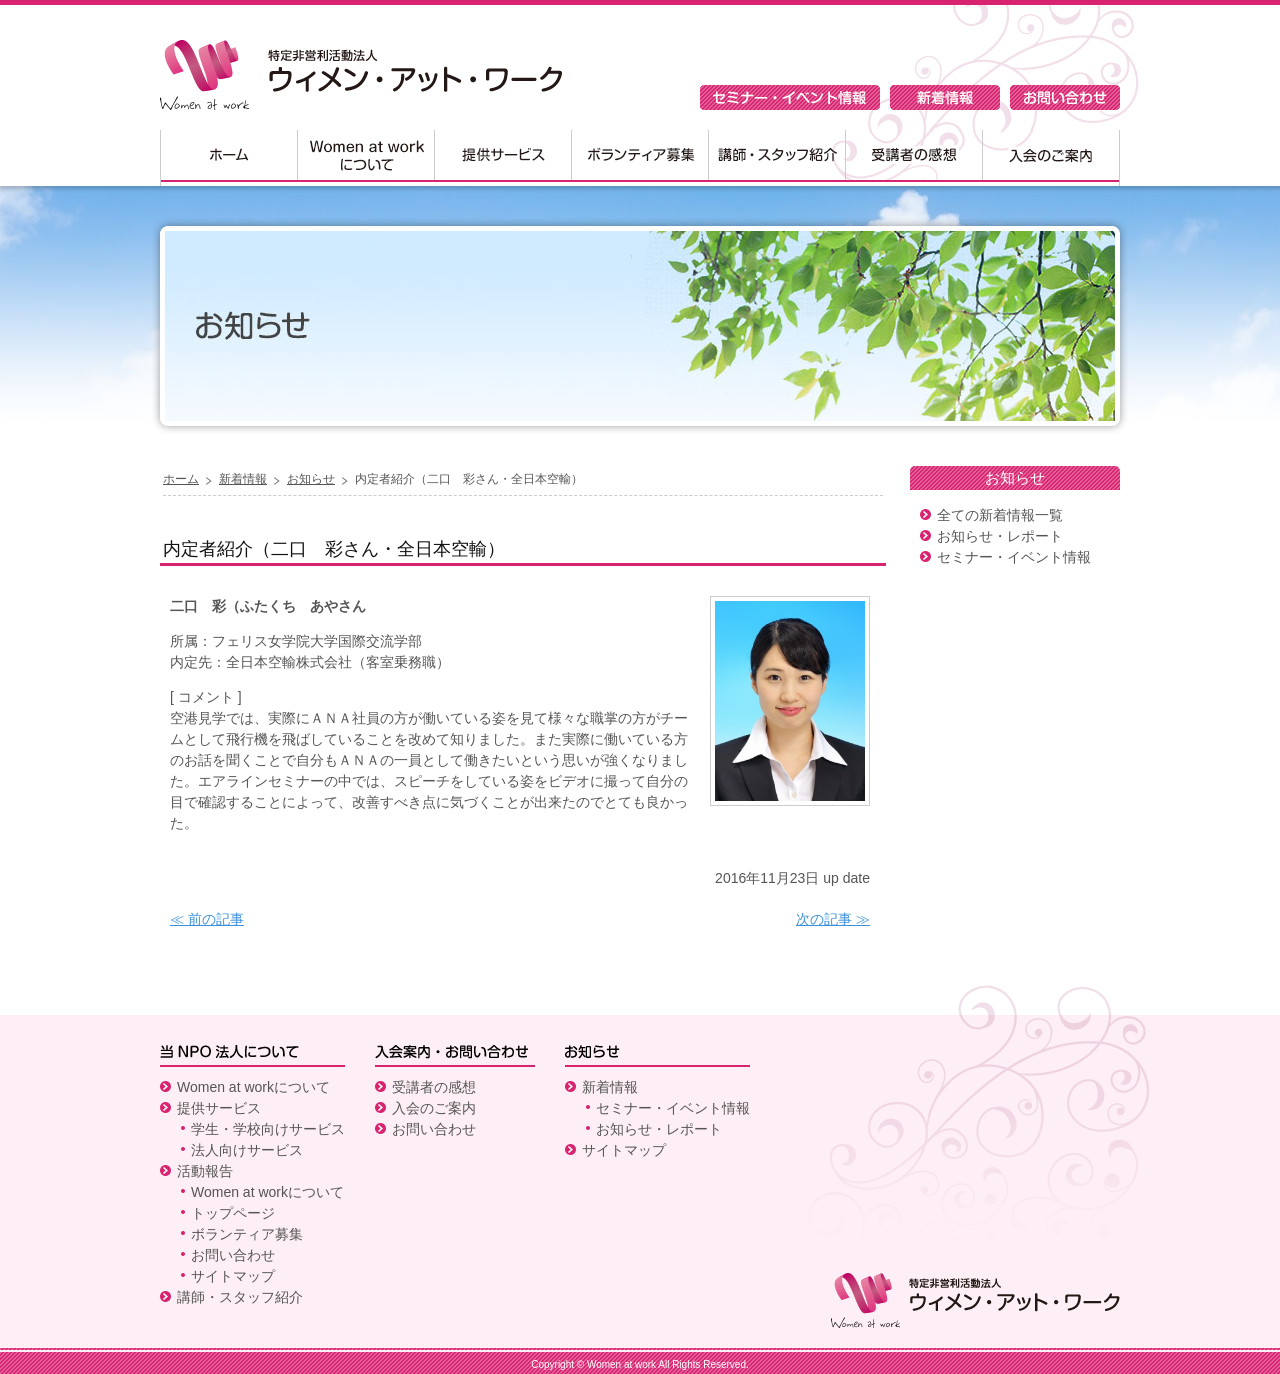  I want to click on 学生・学校向けサービス, so click(268, 1129).